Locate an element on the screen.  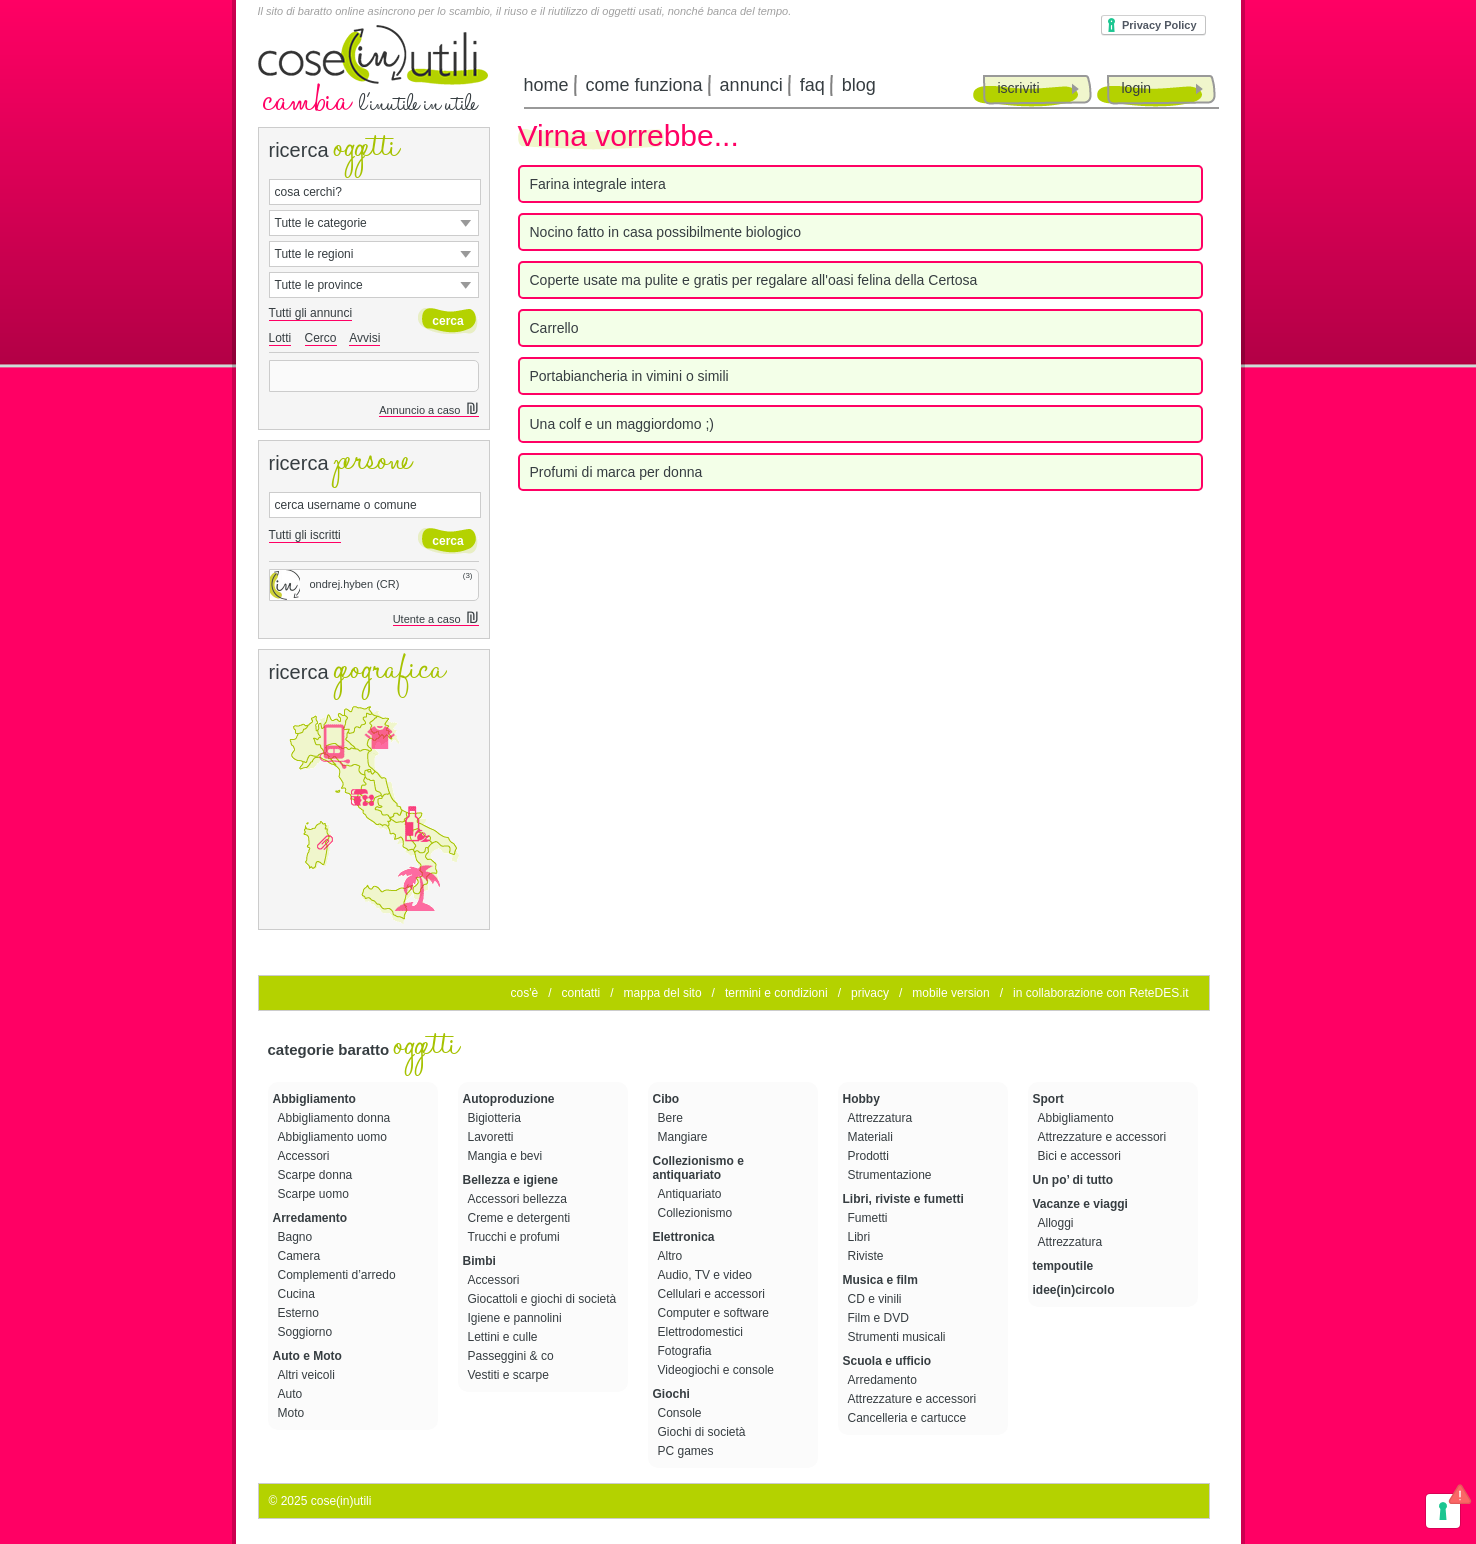
Bagno is located at coordinates (297, 1237).